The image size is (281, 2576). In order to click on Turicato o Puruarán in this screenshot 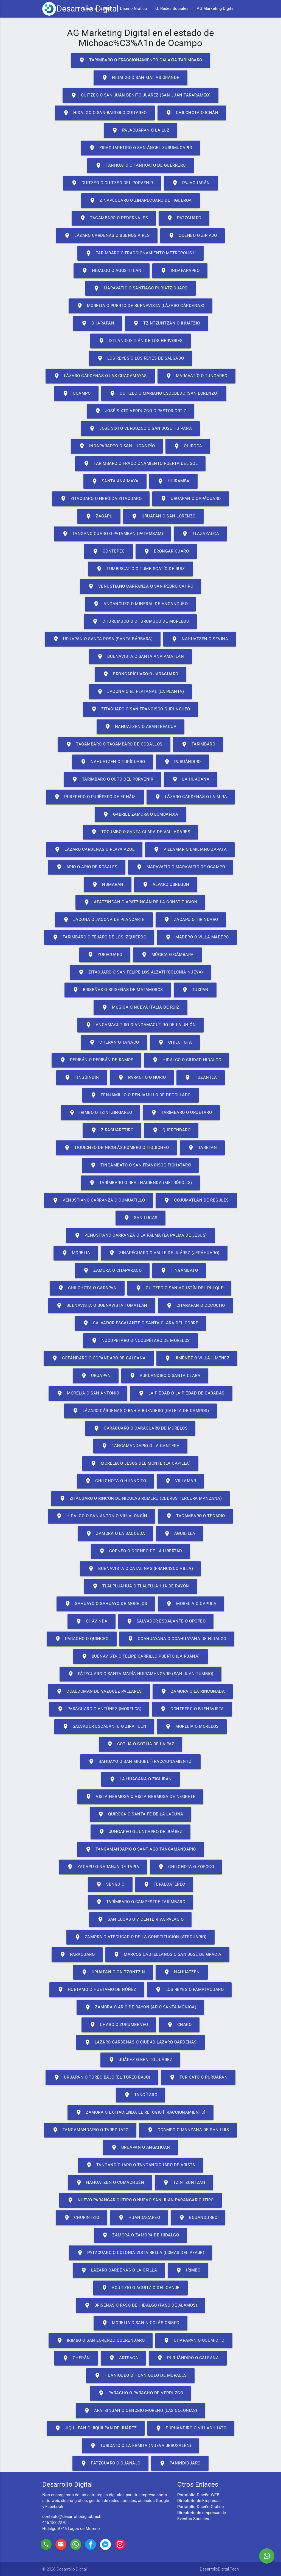, I will do `click(198, 2077)`.